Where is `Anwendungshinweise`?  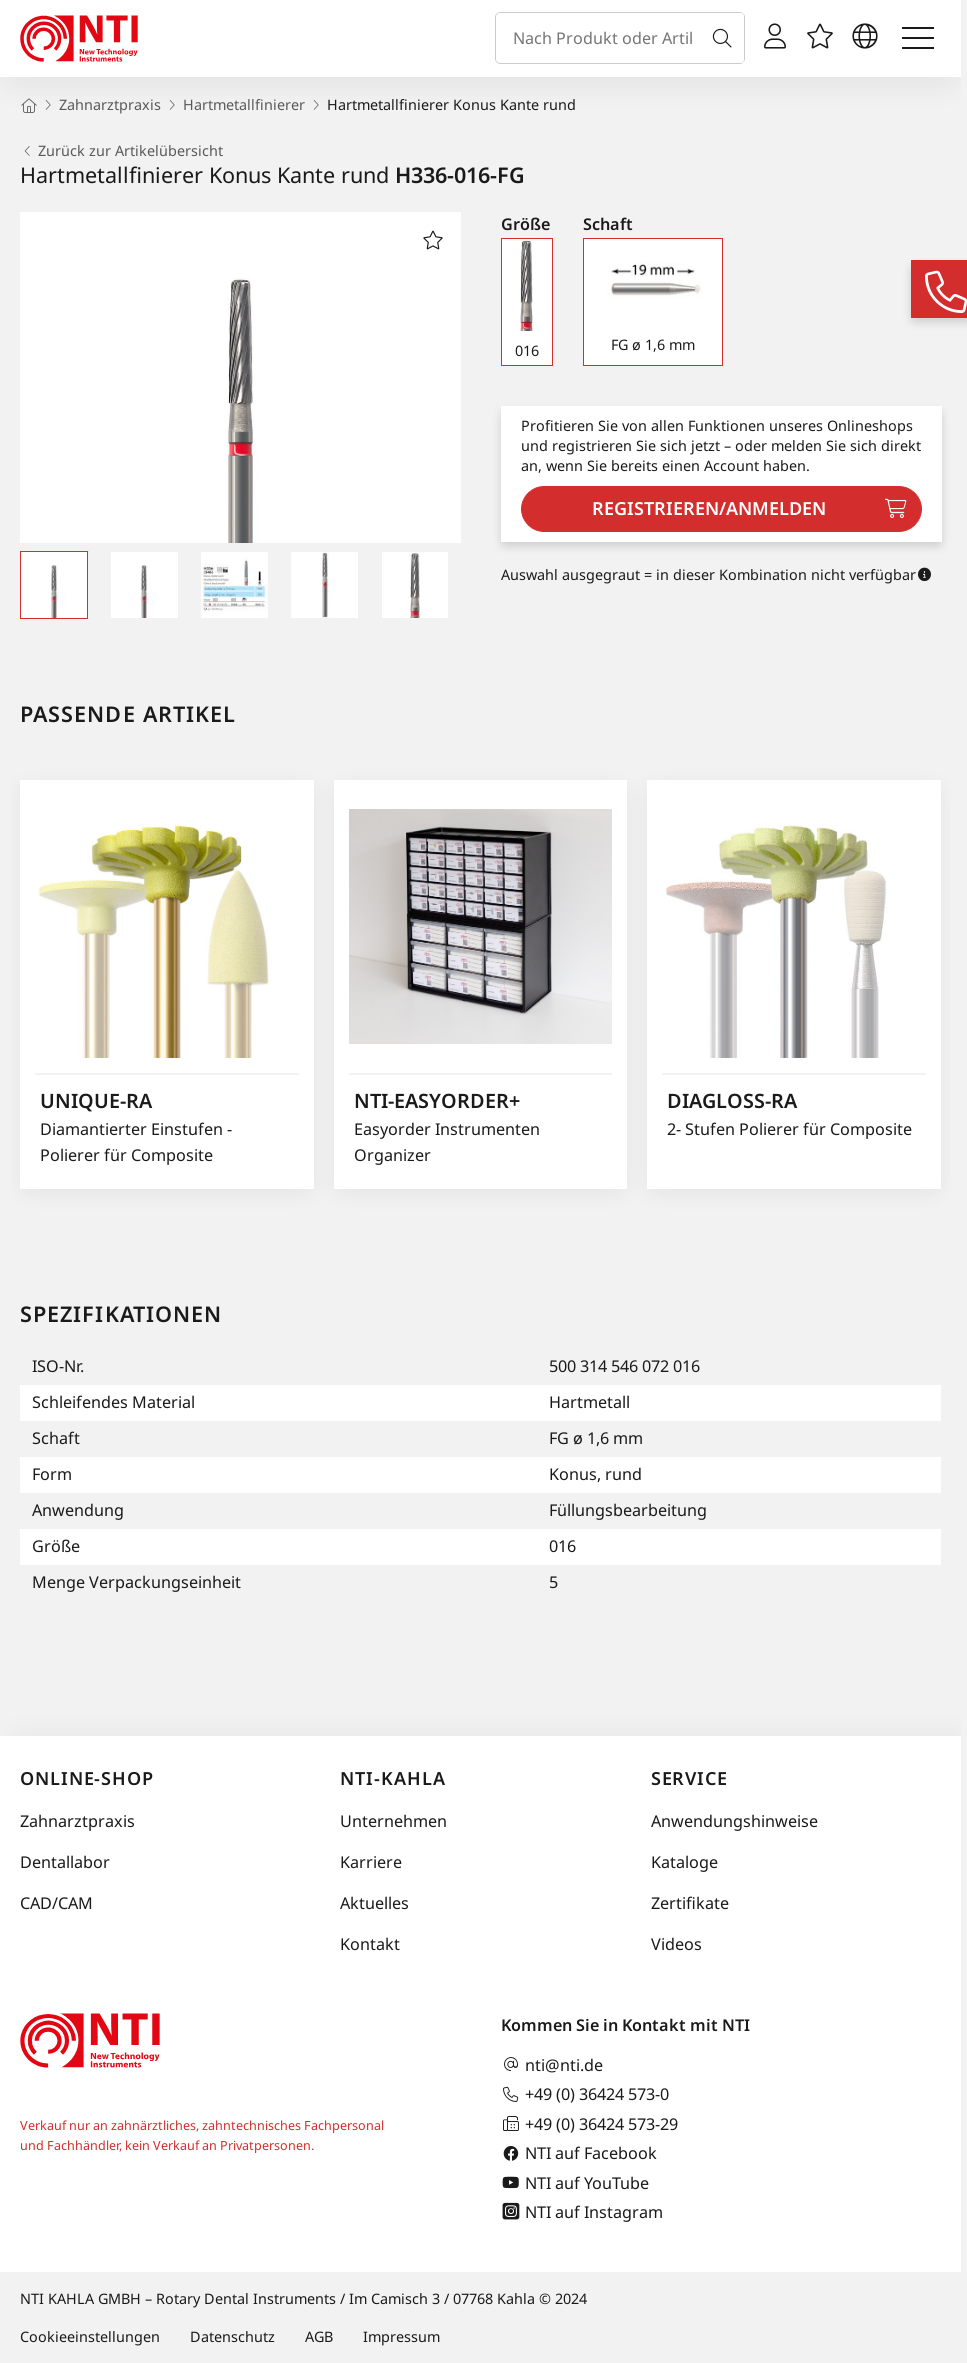
Anwendungshinweise is located at coordinates (734, 1821).